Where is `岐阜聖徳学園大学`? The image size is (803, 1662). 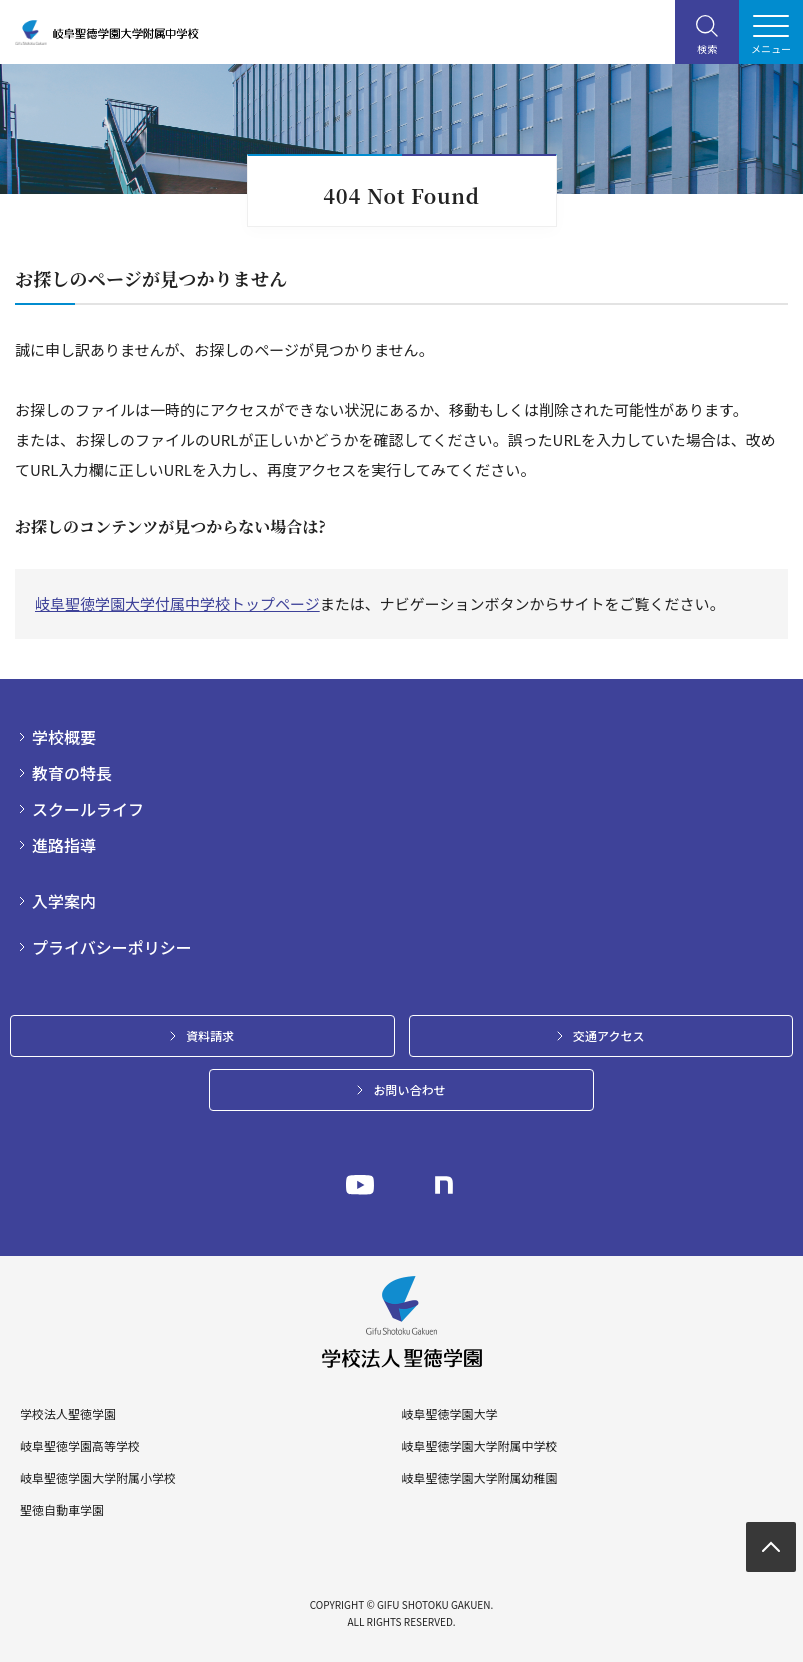
岐阜聖徳学園大学 is located at coordinates (449, 1414).